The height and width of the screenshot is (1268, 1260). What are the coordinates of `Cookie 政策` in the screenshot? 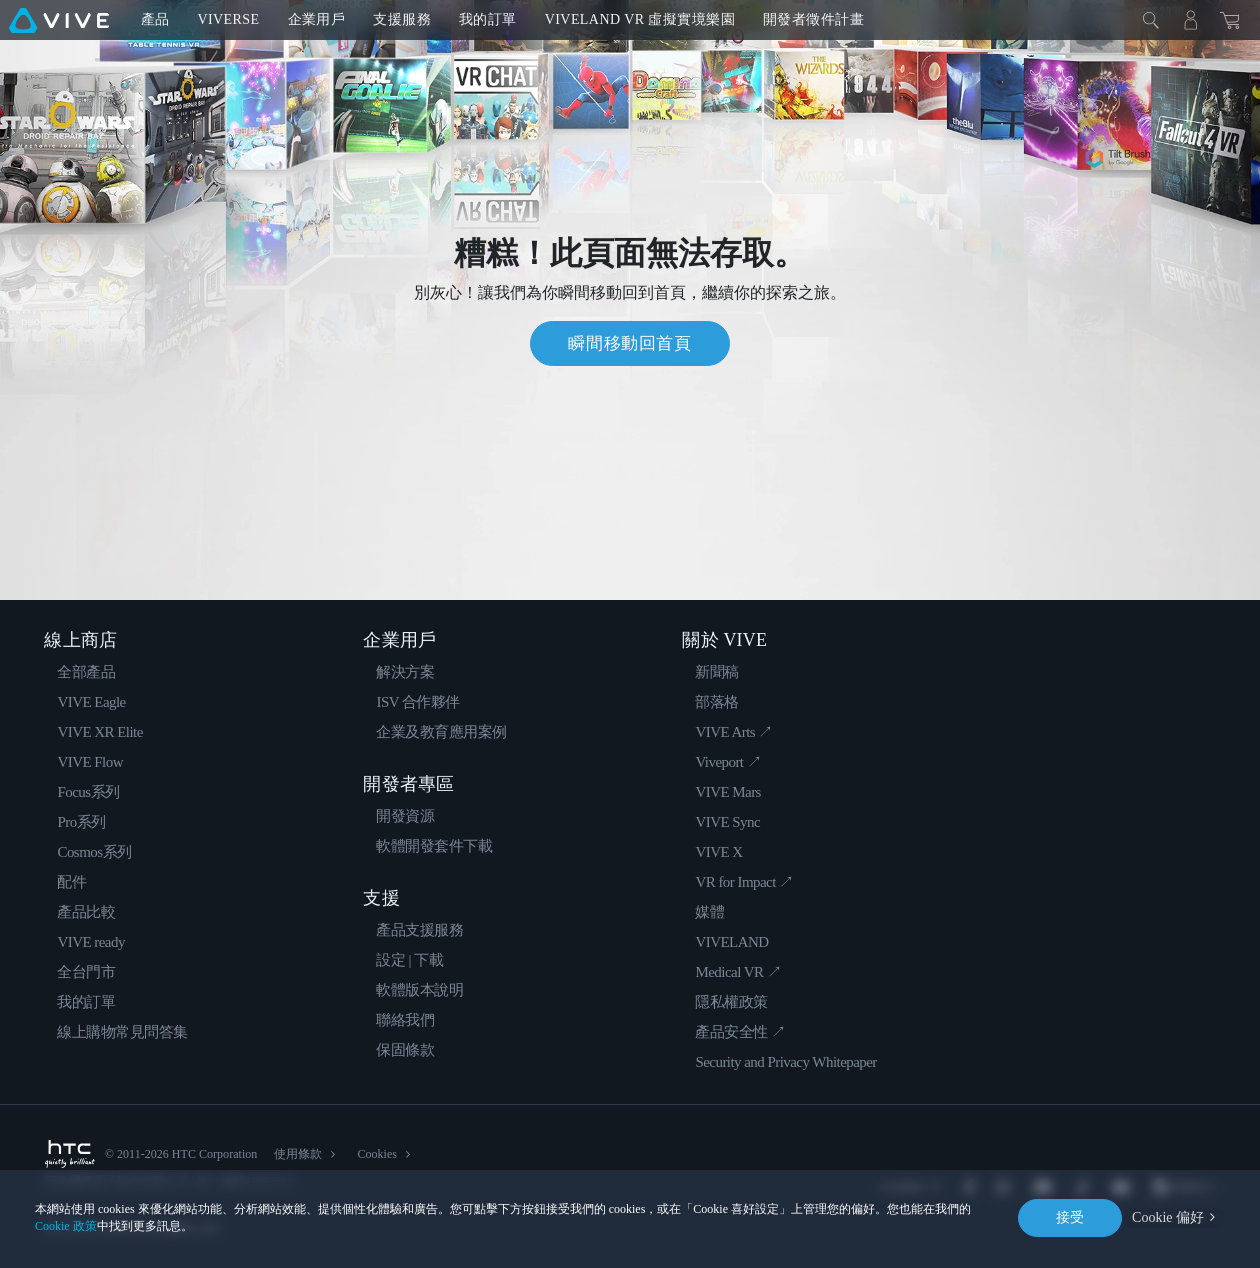 It's located at (66, 1226).